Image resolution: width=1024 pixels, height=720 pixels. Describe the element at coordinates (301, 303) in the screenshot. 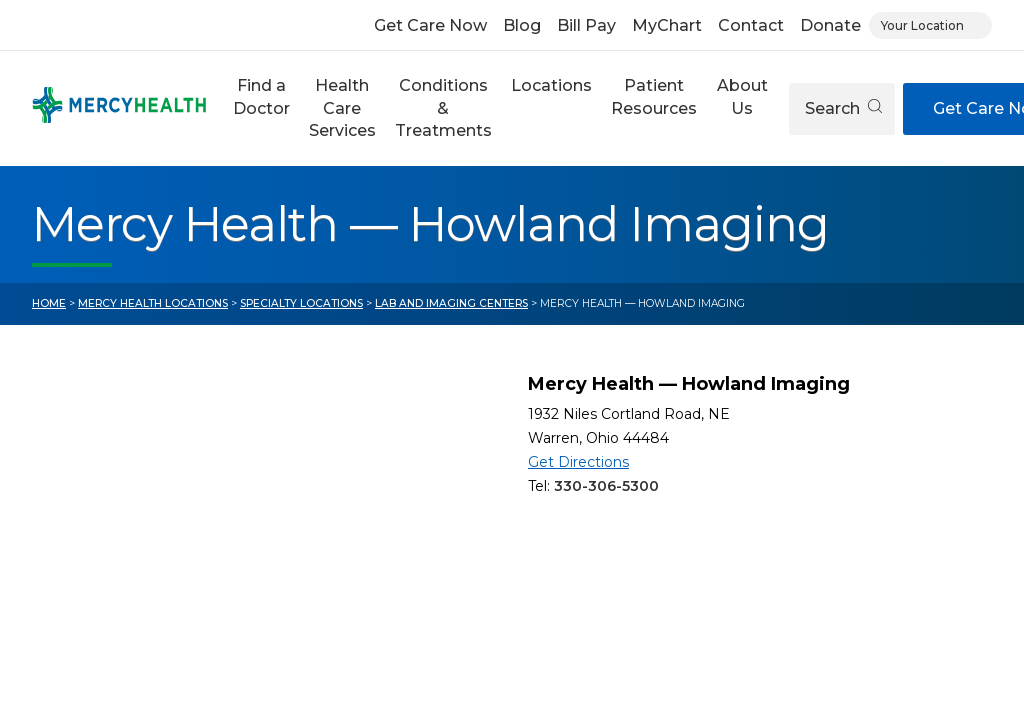

I see `Specialty Locations` at that location.